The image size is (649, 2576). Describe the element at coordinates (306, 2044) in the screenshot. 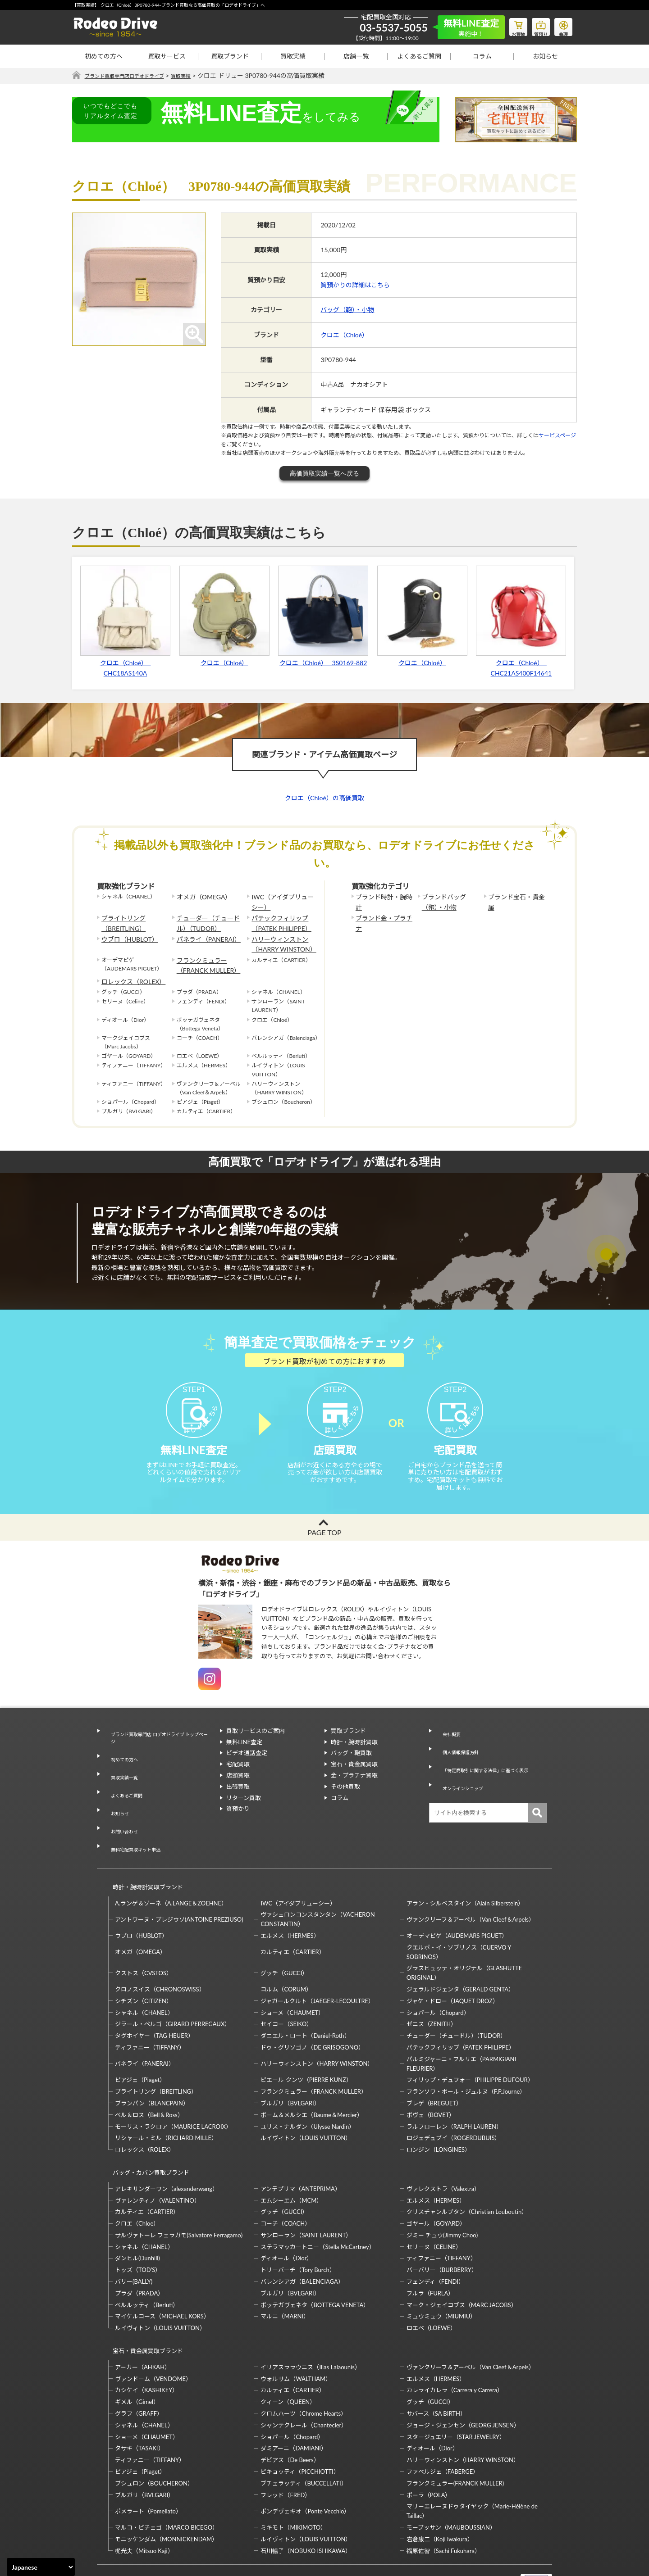

I see `ピエール クンツ（PIERRE KUNZ）` at that location.